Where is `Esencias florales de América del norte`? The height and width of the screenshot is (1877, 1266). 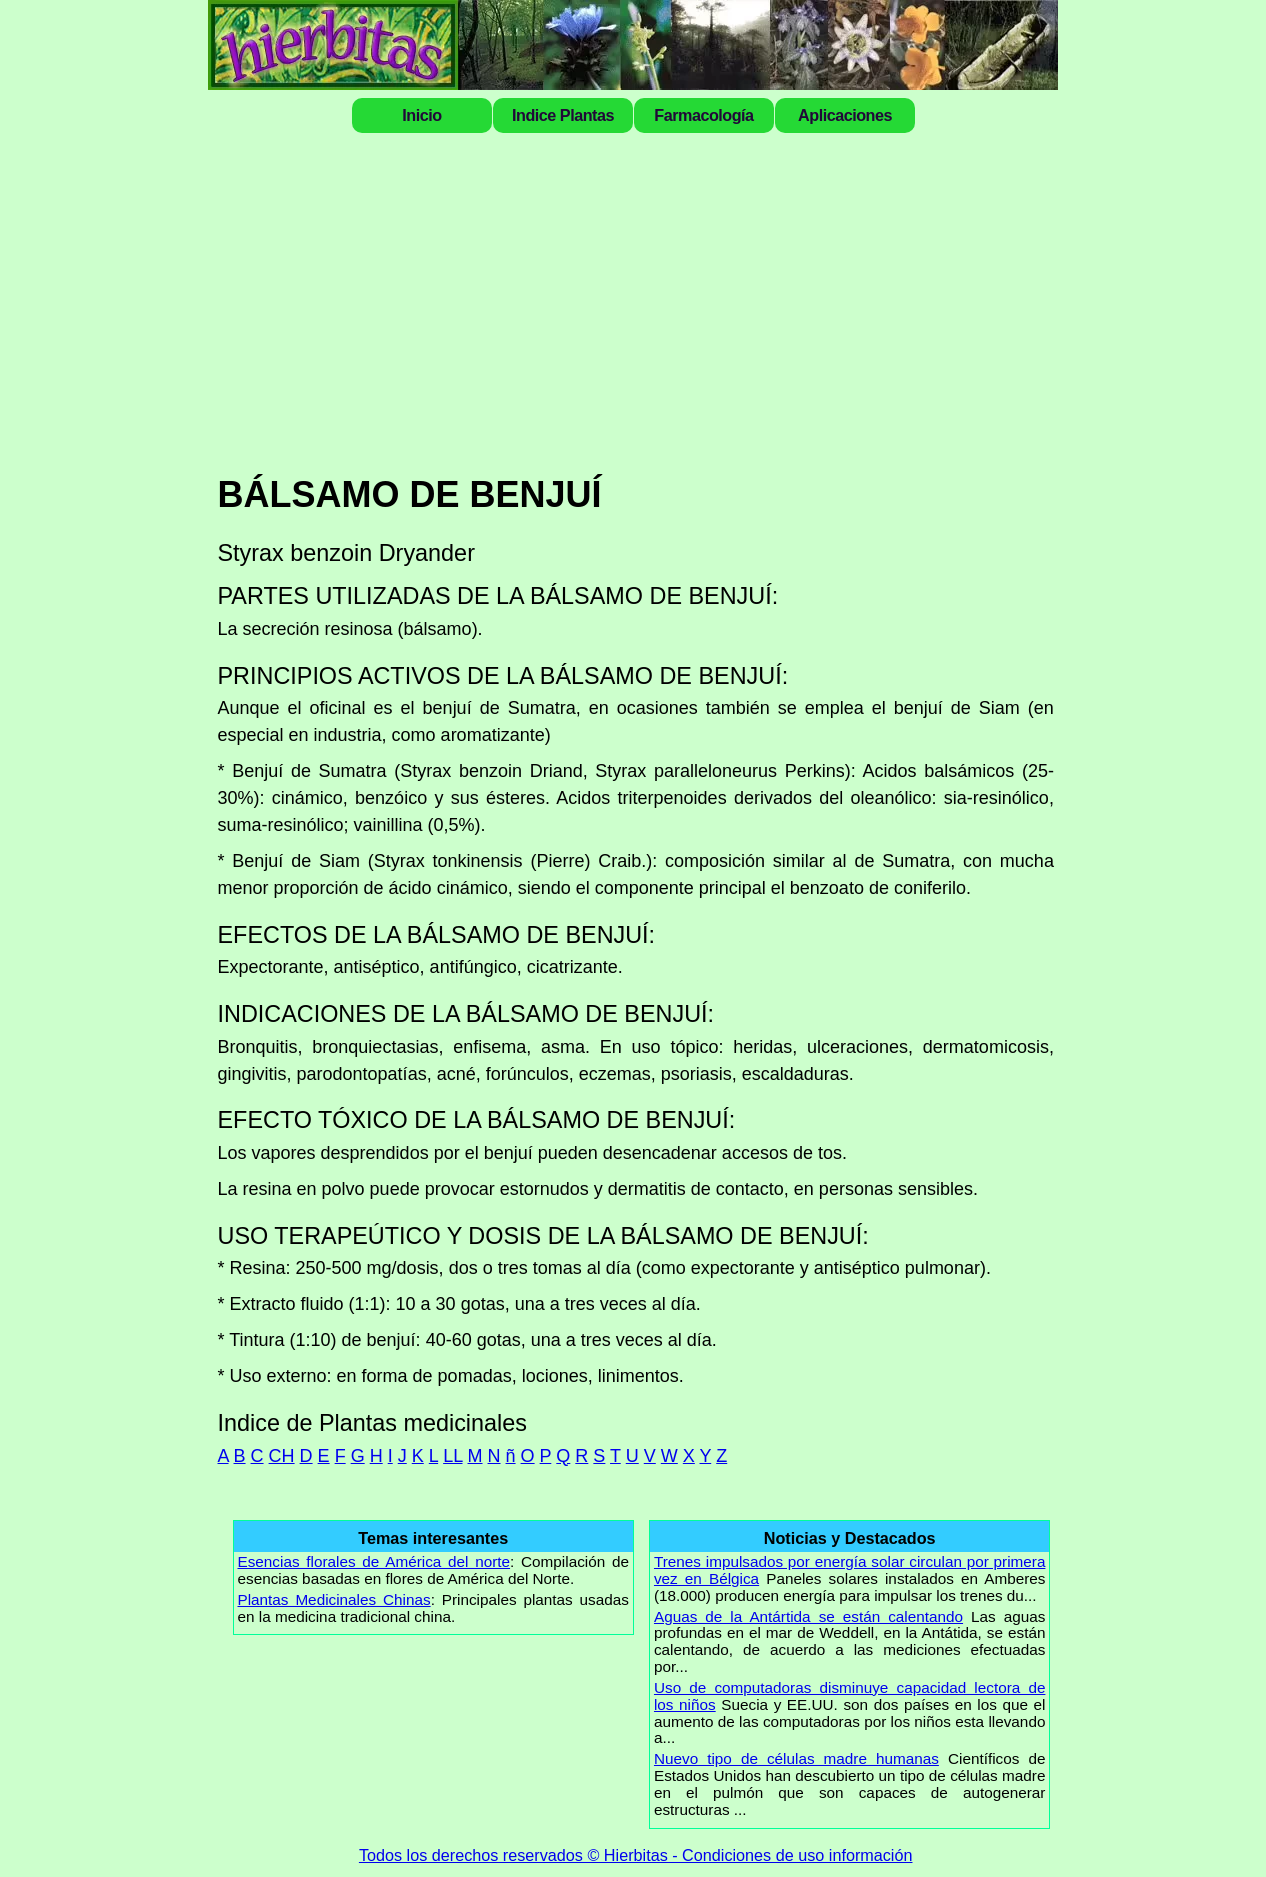
Esencias florales de América del norte is located at coordinates (374, 1561).